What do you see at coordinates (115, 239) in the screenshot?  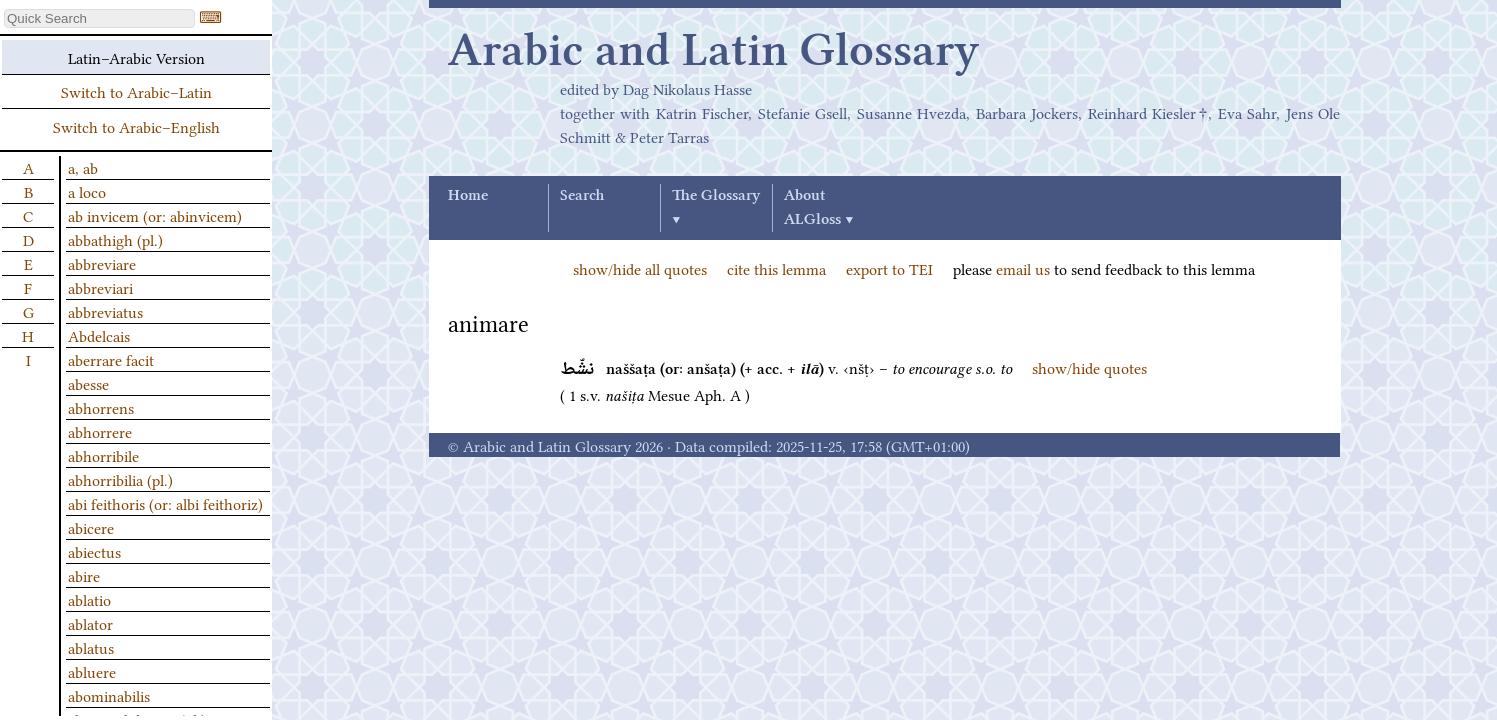 I see `abbathigh (pl.)` at bounding box center [115, 239].